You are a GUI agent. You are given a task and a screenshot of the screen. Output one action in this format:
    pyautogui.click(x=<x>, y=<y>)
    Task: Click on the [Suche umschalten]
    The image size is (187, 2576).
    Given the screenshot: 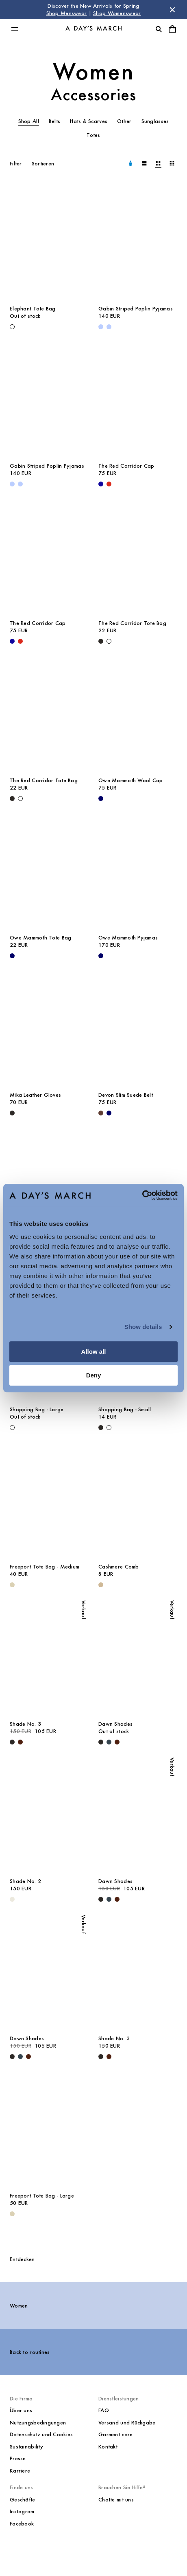 What is the action you would take?
    pyautogui.click(x=158, y=29)
    